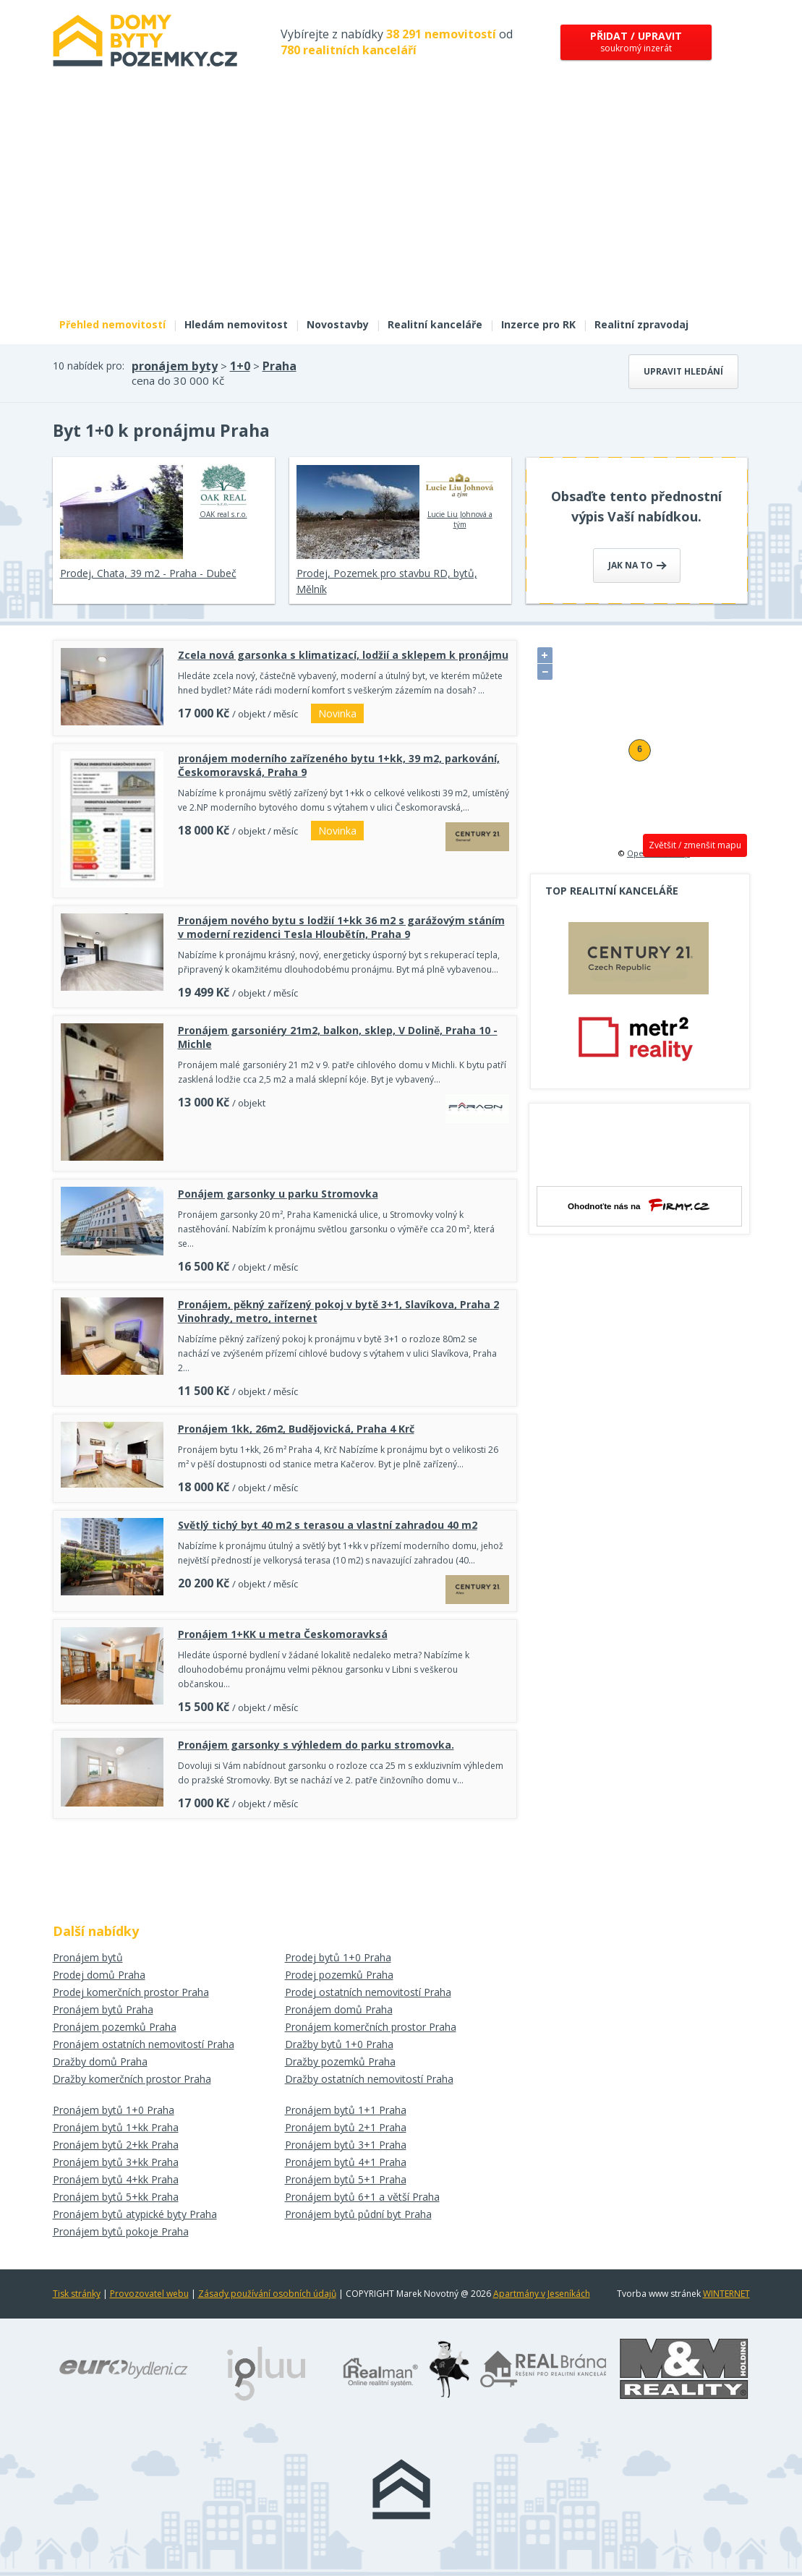 The height and width of the screenshot is (2576, 802). What do you see at coordinates (132, 2079) in the screenshot?
I see `Dražby komerčních prostor Praha` at bounding box center [132, 2079].